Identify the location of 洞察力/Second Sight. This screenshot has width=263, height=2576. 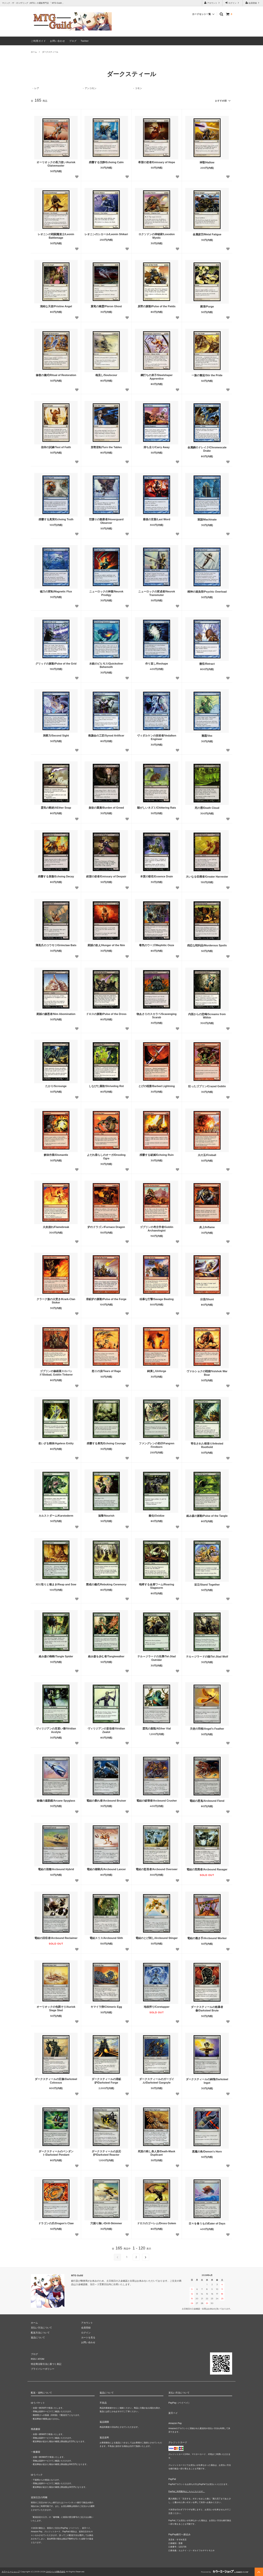
(56, 735).